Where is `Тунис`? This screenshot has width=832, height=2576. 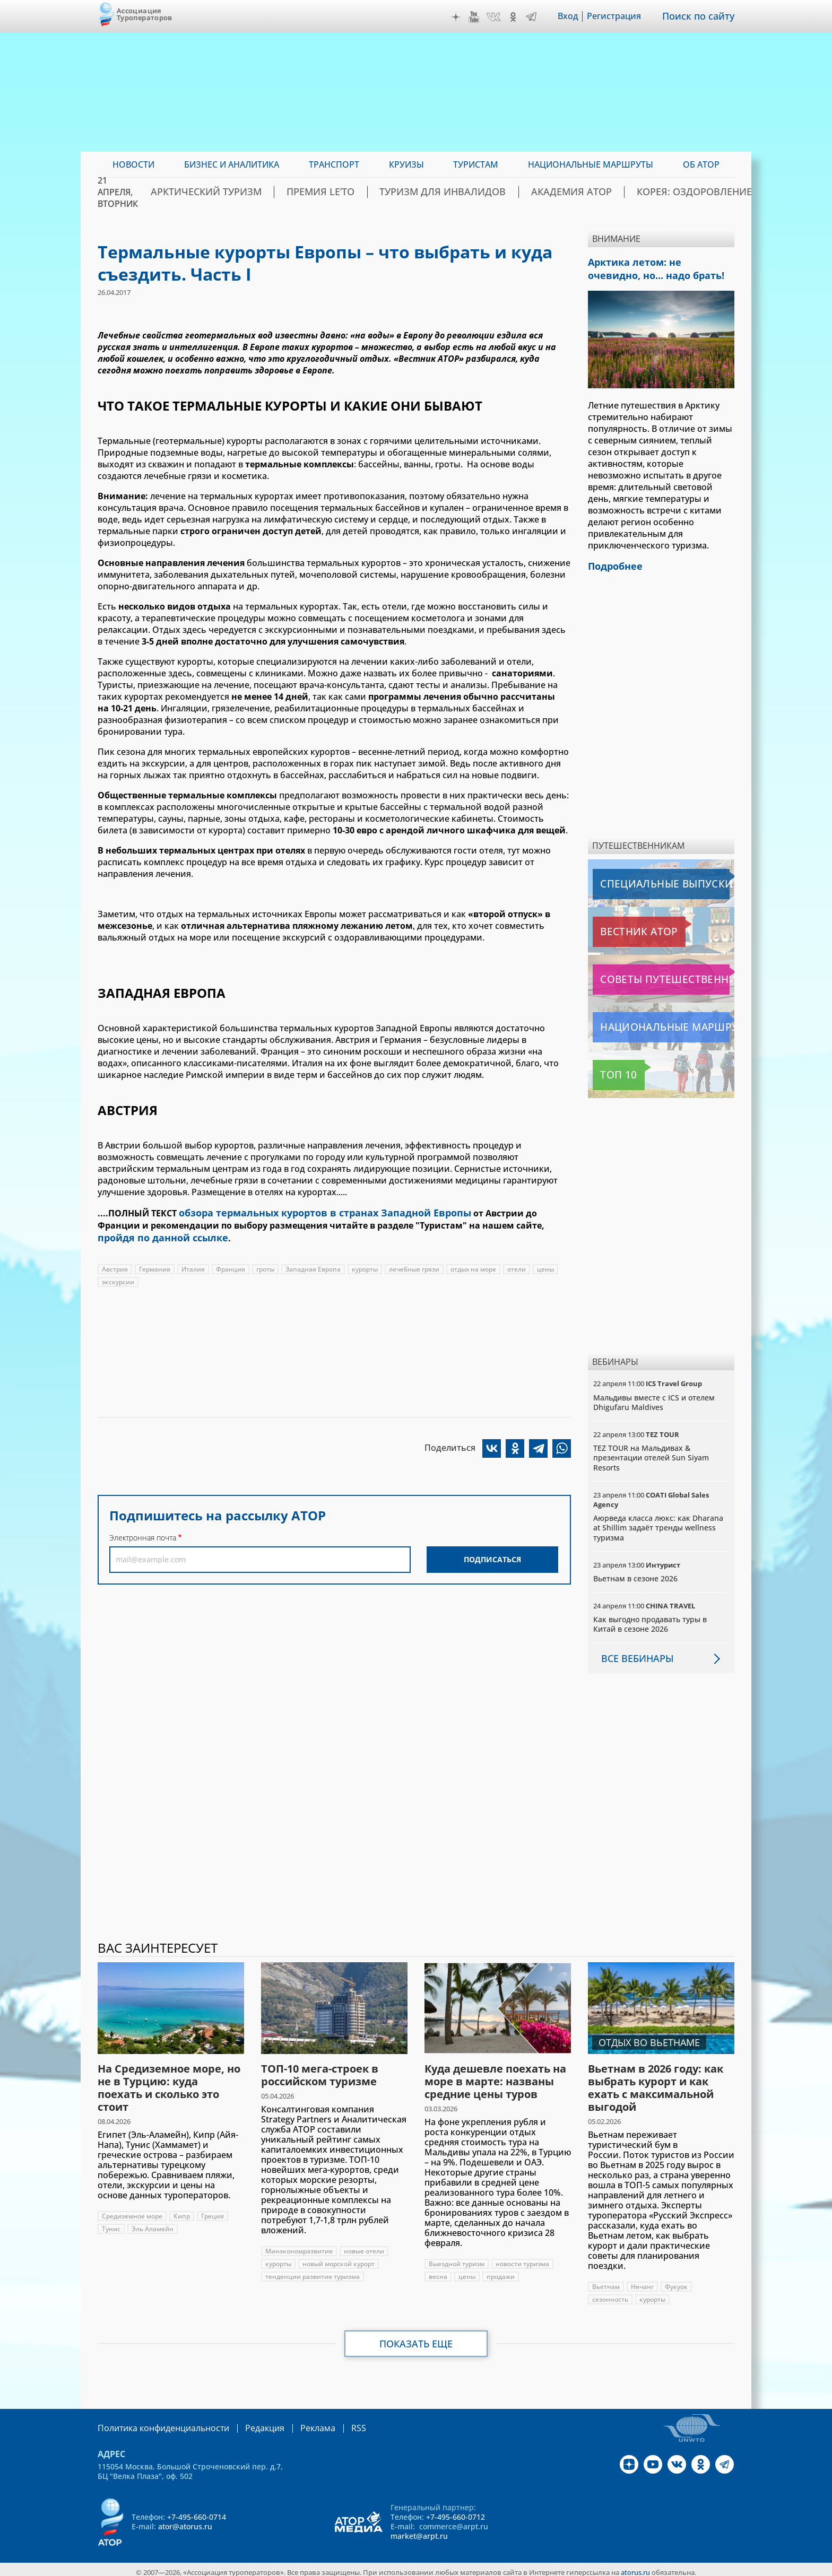 Тунис is located at coordinates (111, 2224).